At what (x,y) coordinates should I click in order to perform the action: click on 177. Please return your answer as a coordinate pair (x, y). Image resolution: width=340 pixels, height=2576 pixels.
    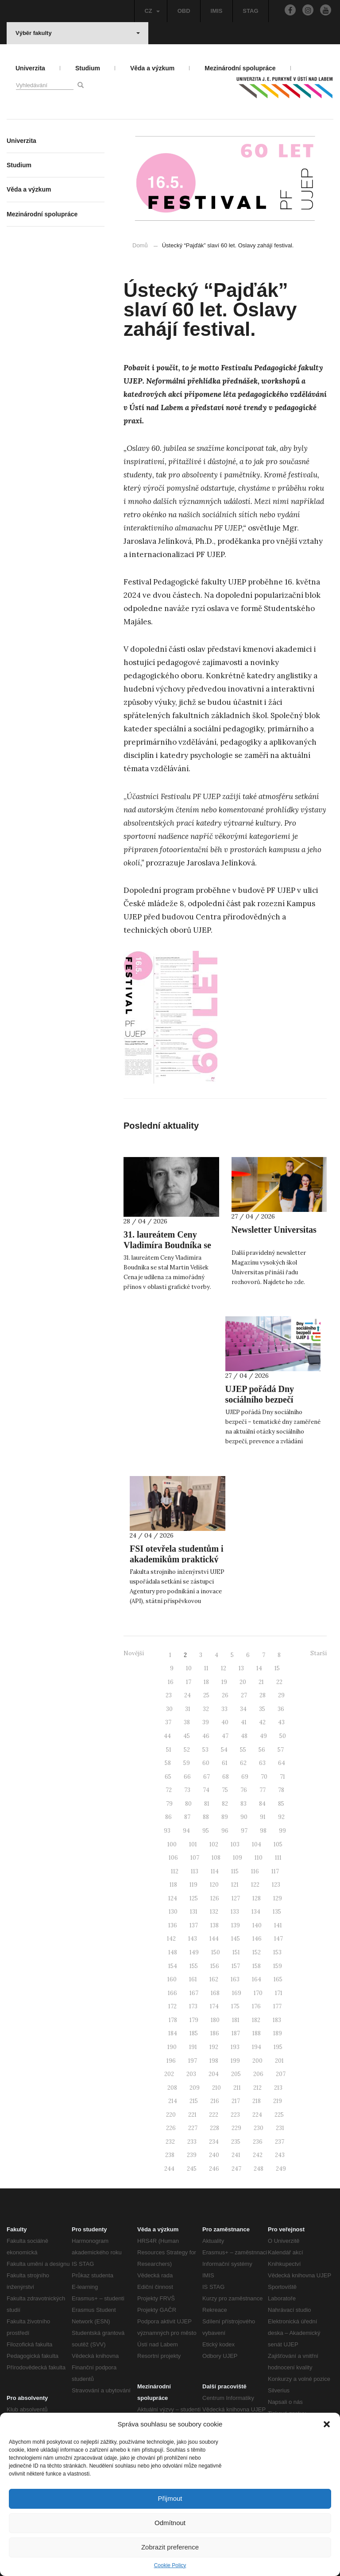
    Looking at the image, I should click on (277, 2006).